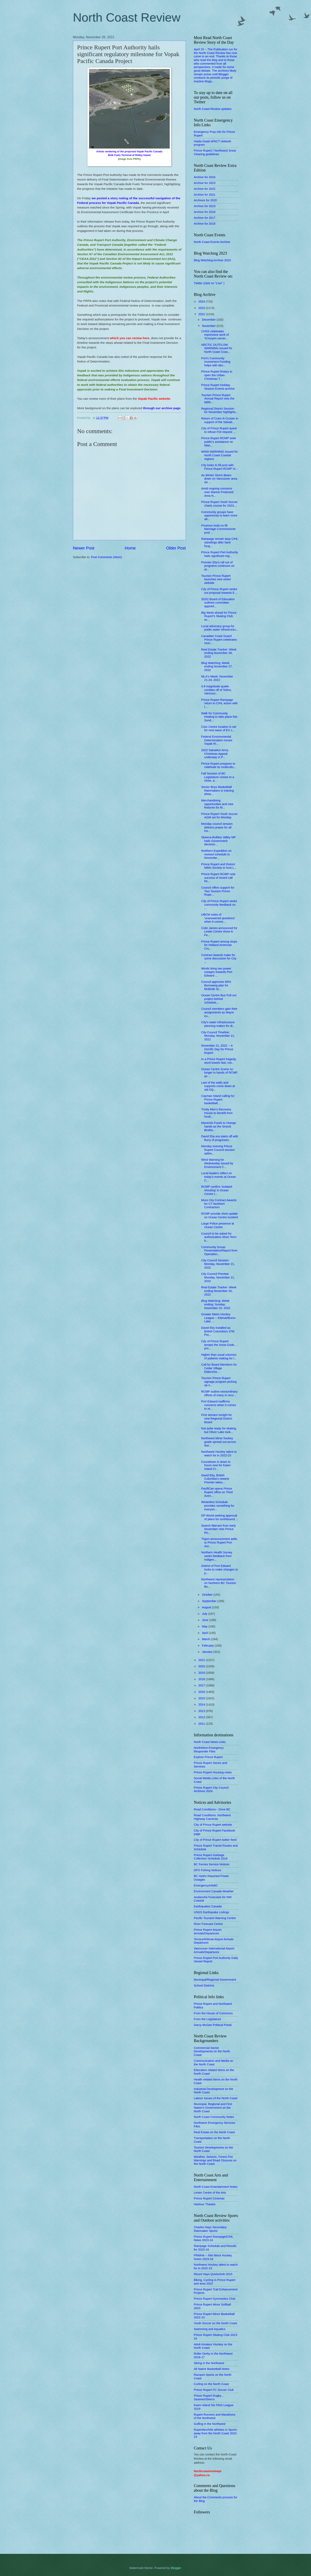 Image resolution: width=311 pixels, height=2576 pixels. What do you see at coordinates (219, 945) in the screenshot?
I see `Prince Rupert among stops for Holland American Cru...` at bounding box center [219, 945].